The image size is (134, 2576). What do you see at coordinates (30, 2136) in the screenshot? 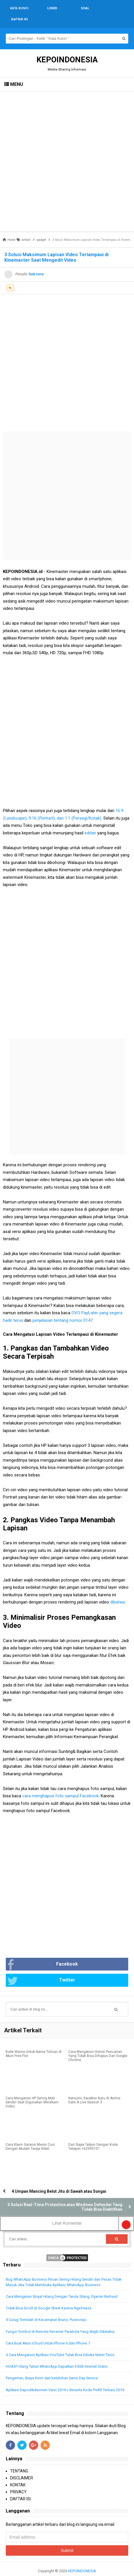
I see `Cara Klaim Garansi Mesin Cuci Dengan Mudah Tanpa Ribet` at bounding box center [30, 2136].